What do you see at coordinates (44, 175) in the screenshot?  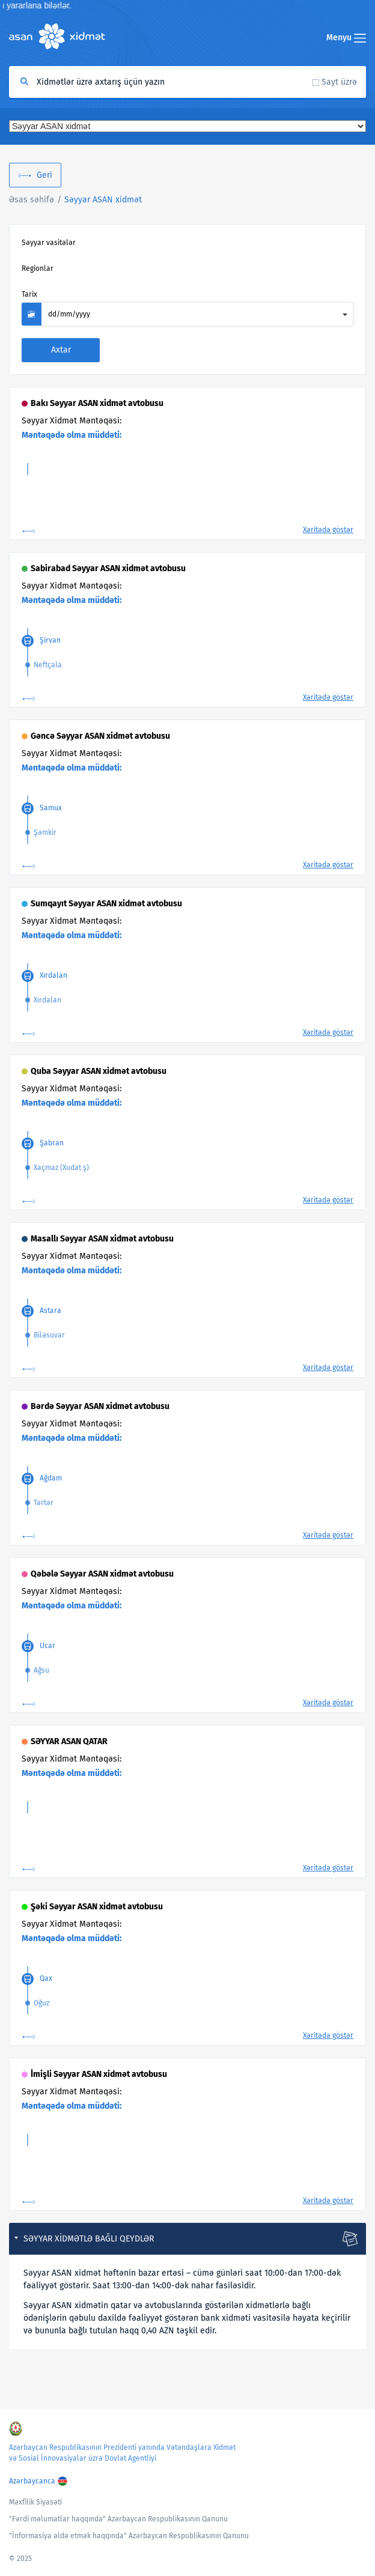 I see `Geri` at bounding box center [44, 175].